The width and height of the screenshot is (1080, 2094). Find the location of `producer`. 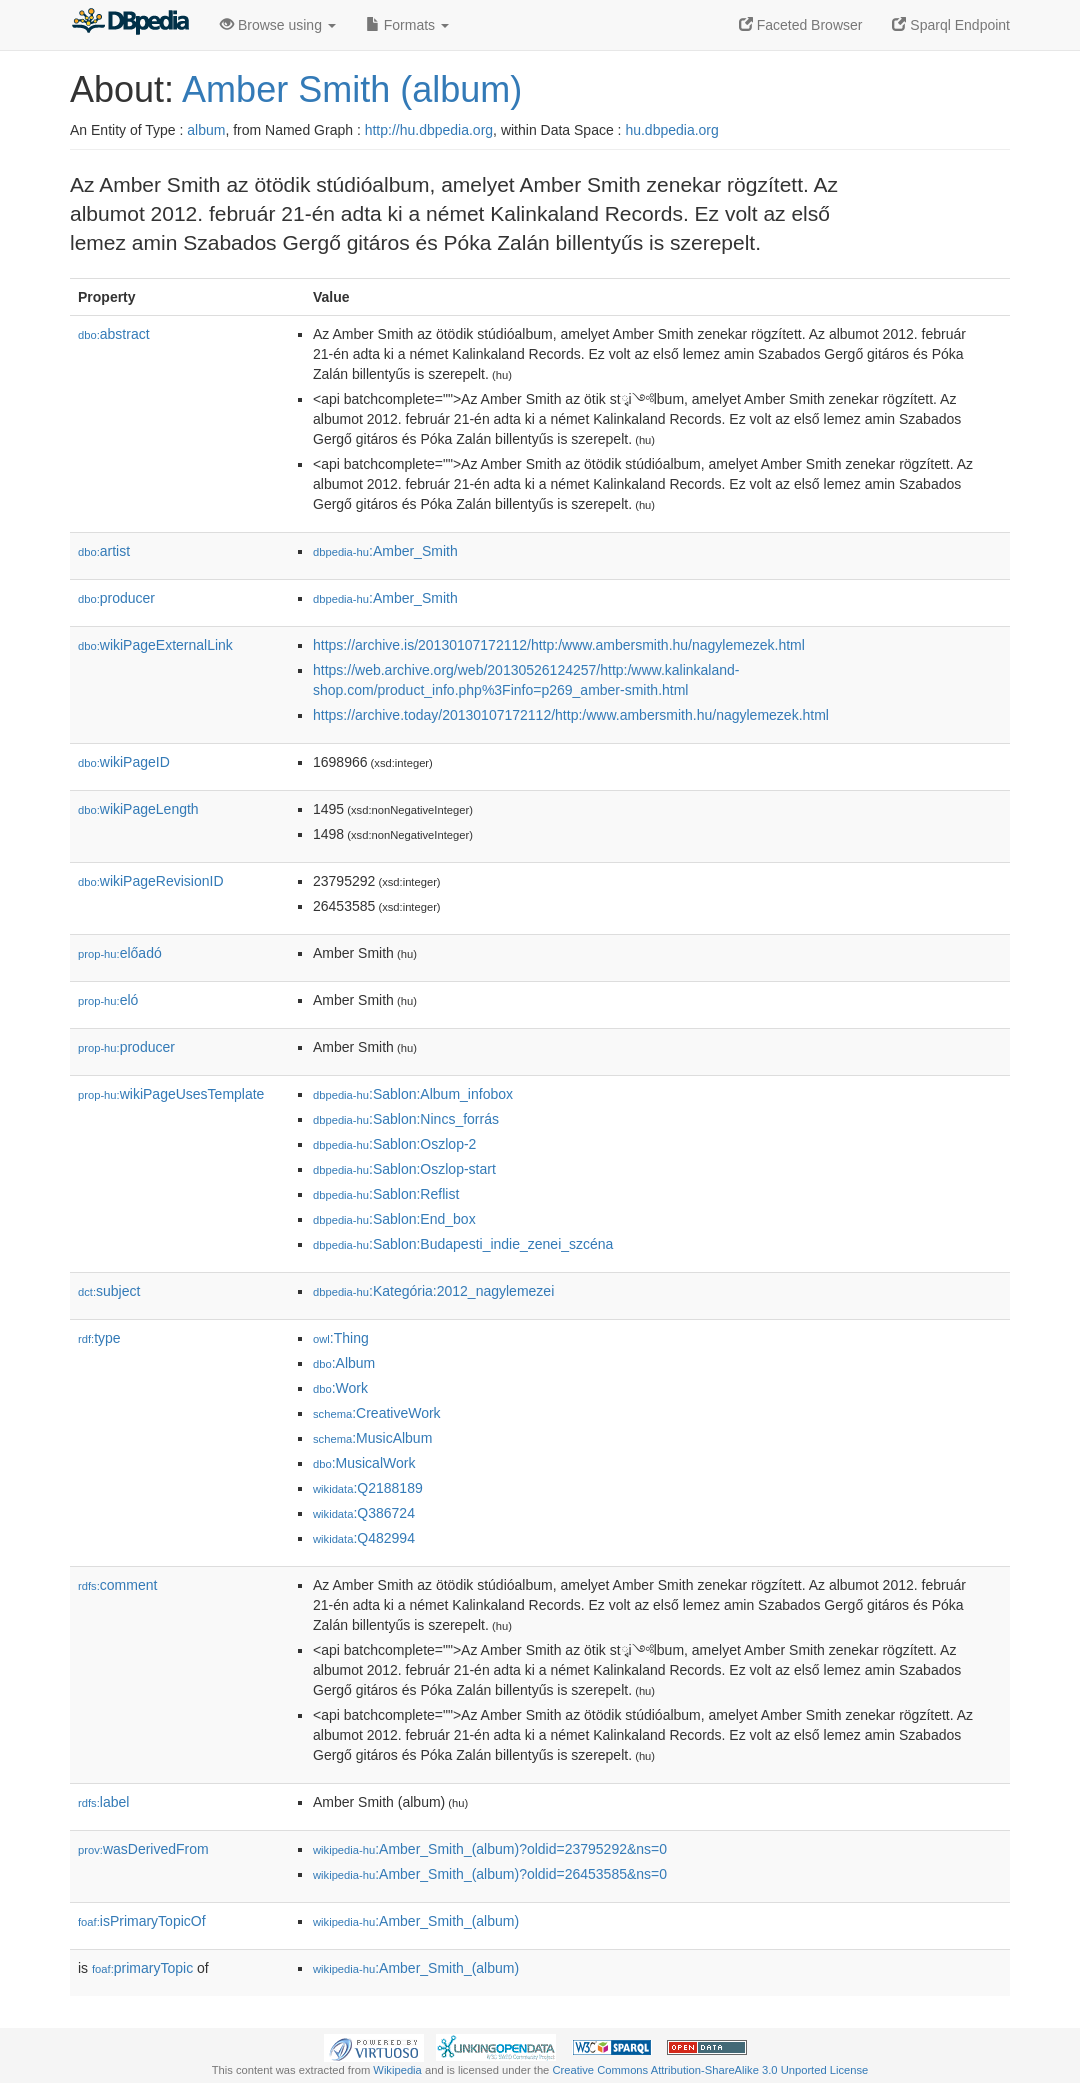

producer is located at coordinates (116, 598).